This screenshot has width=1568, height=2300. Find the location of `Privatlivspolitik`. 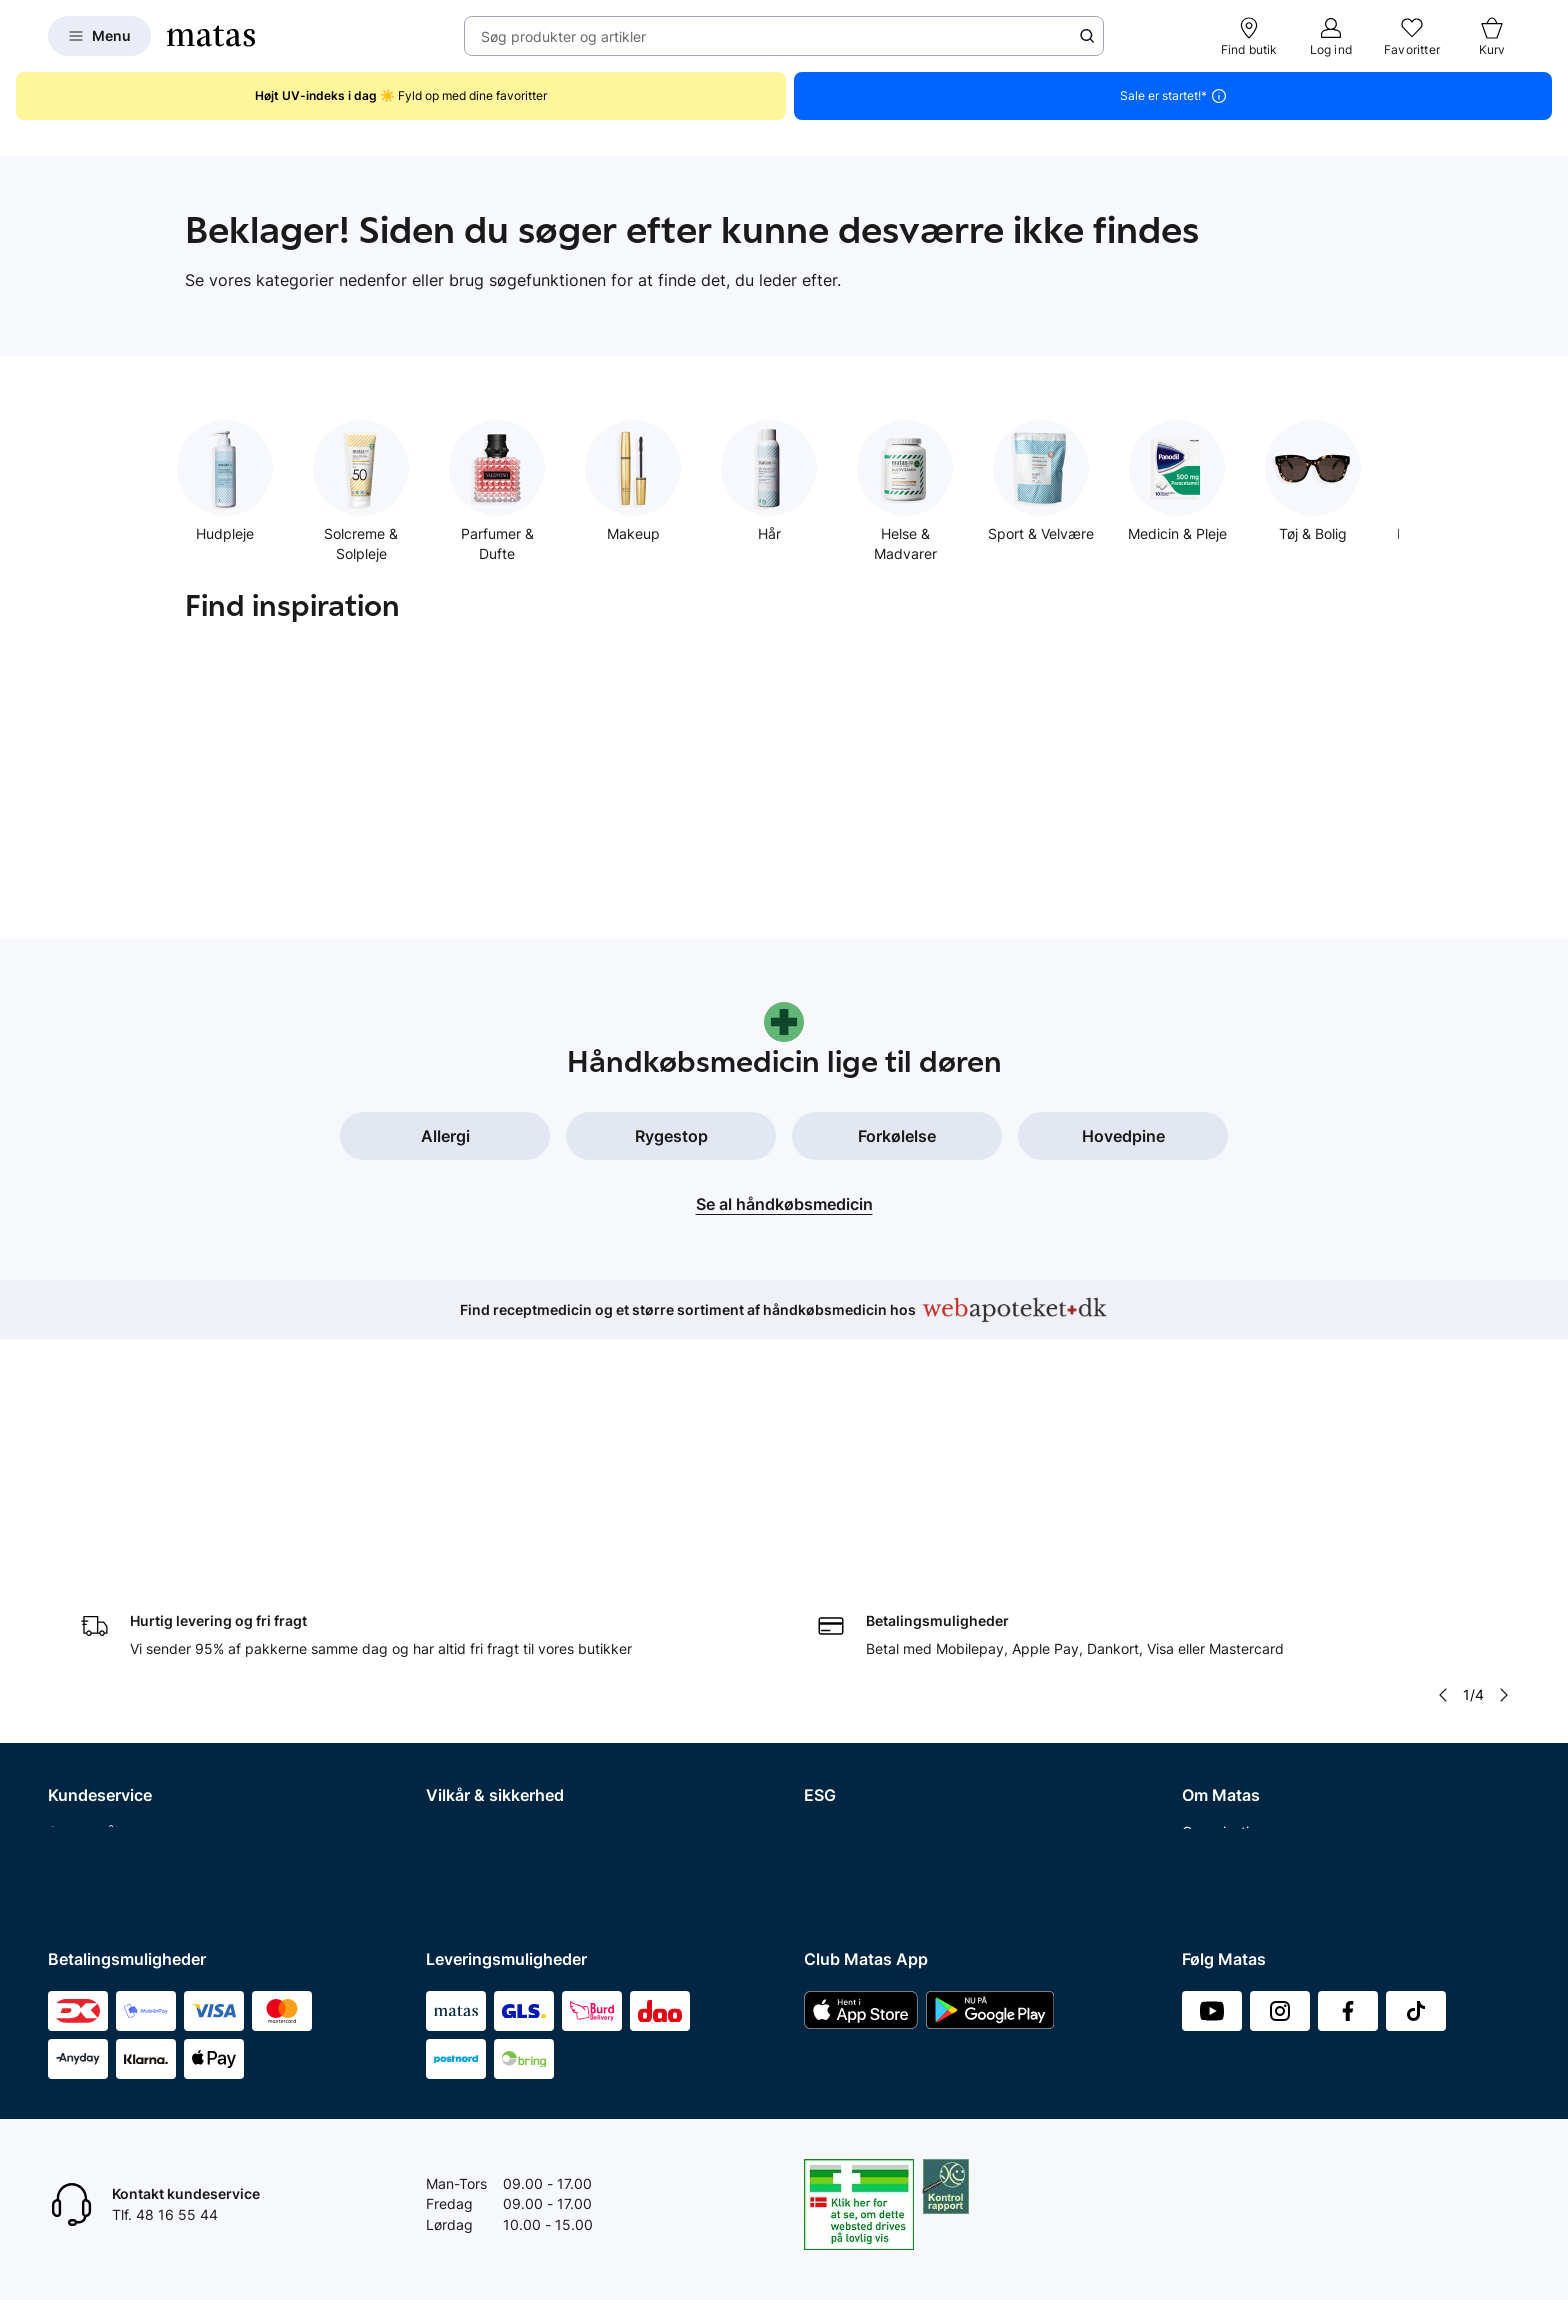

Privatlivspolitik is located at coordinates (475, 1643).